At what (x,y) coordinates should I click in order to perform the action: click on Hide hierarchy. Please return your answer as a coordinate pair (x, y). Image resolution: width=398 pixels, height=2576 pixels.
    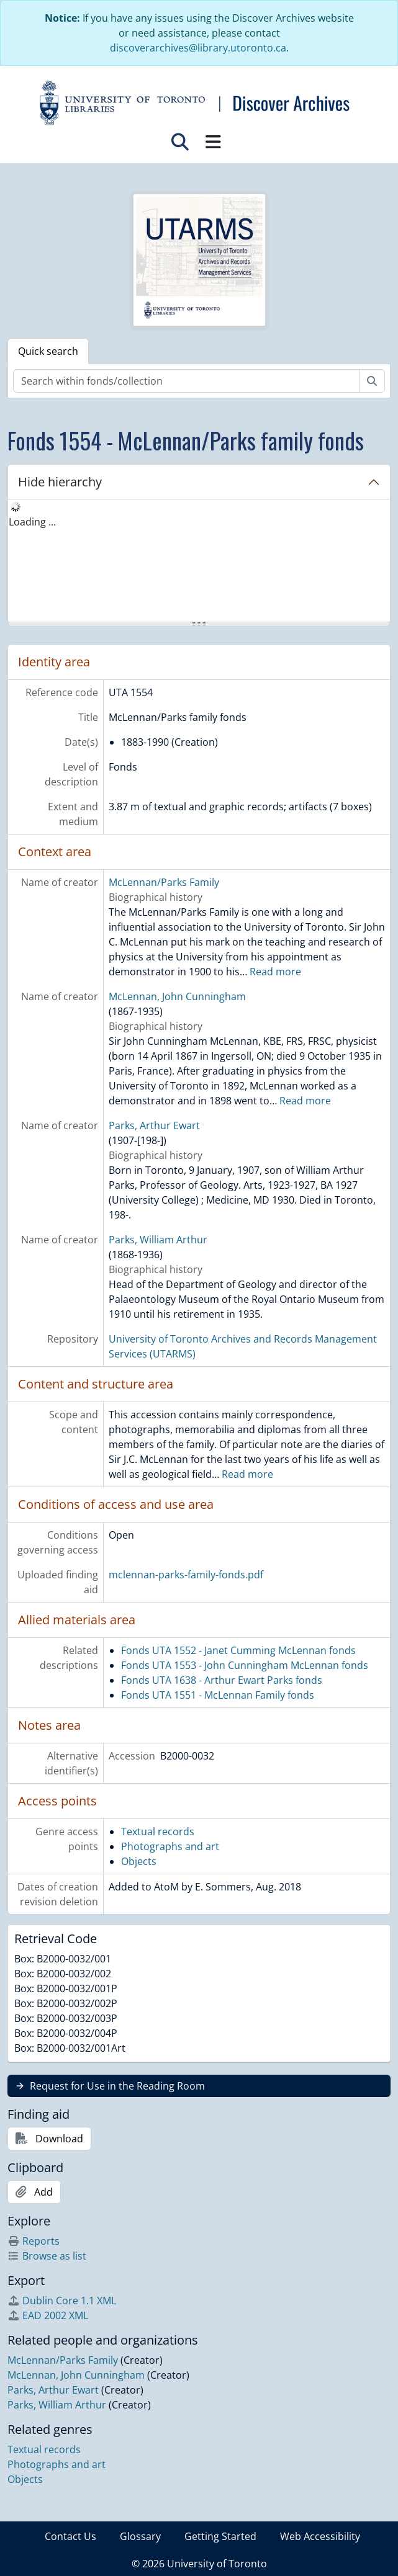
    Looking at the image, I should click on (60, 481).